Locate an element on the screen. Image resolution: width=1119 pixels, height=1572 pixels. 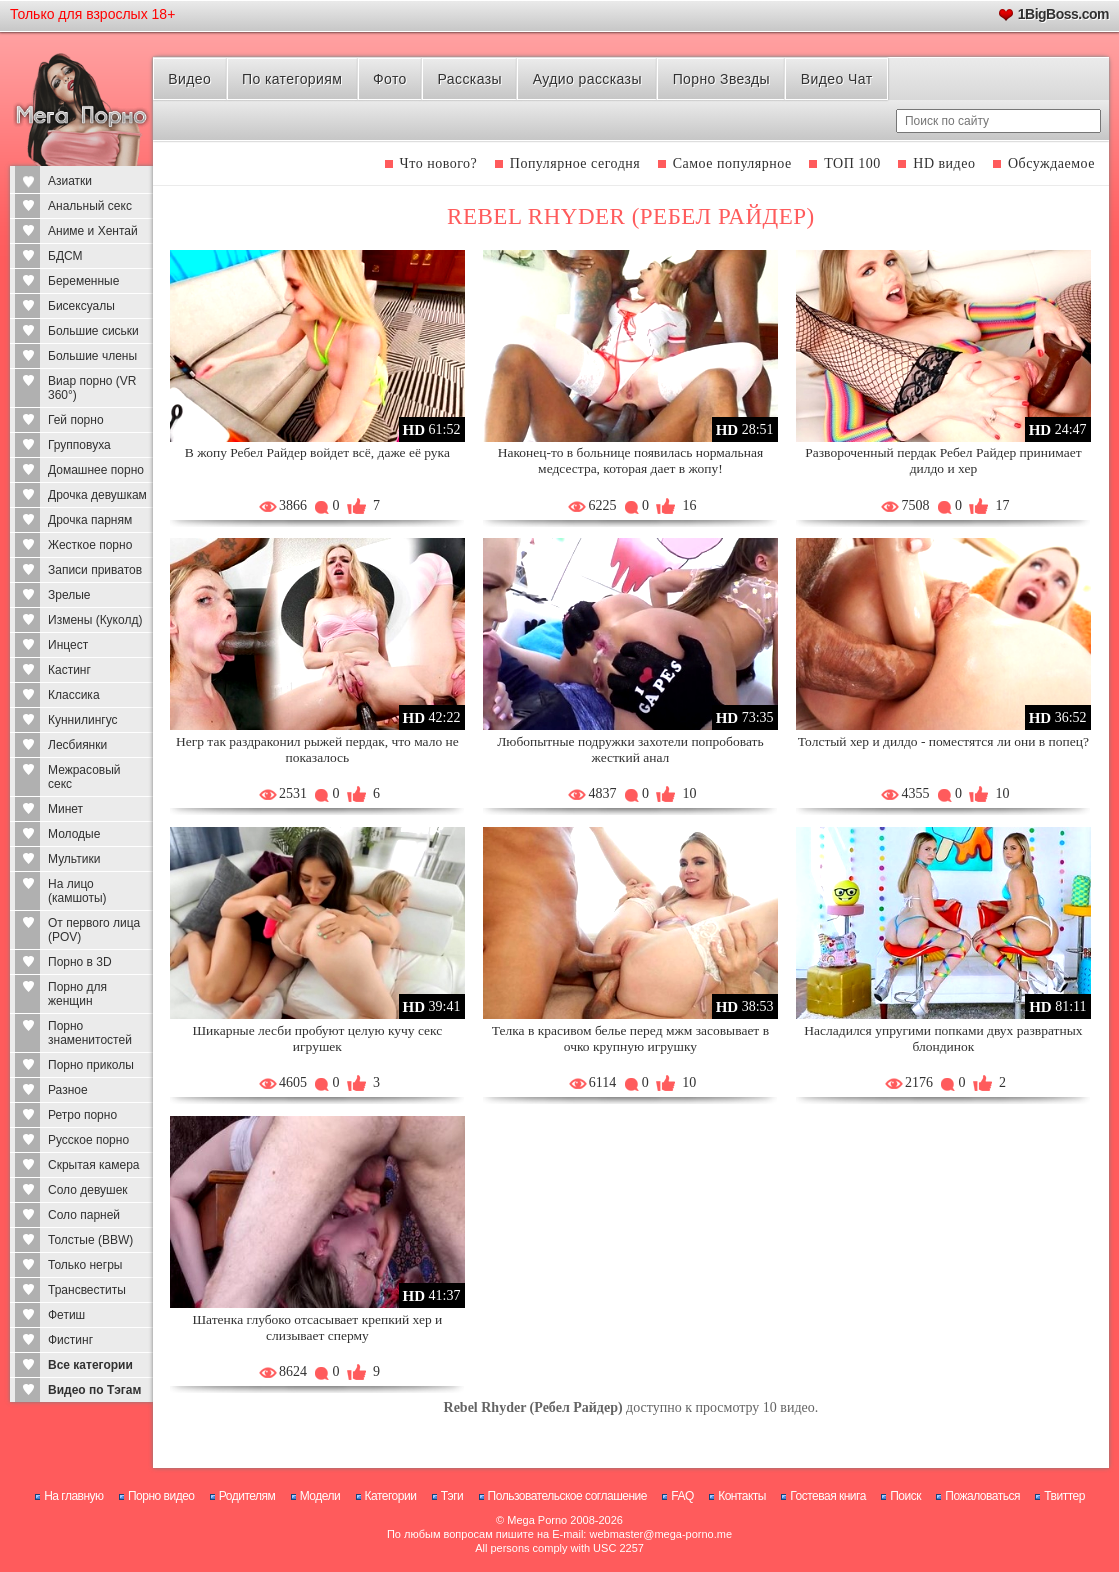
Анальный секс is located at coordinates (90, 206).